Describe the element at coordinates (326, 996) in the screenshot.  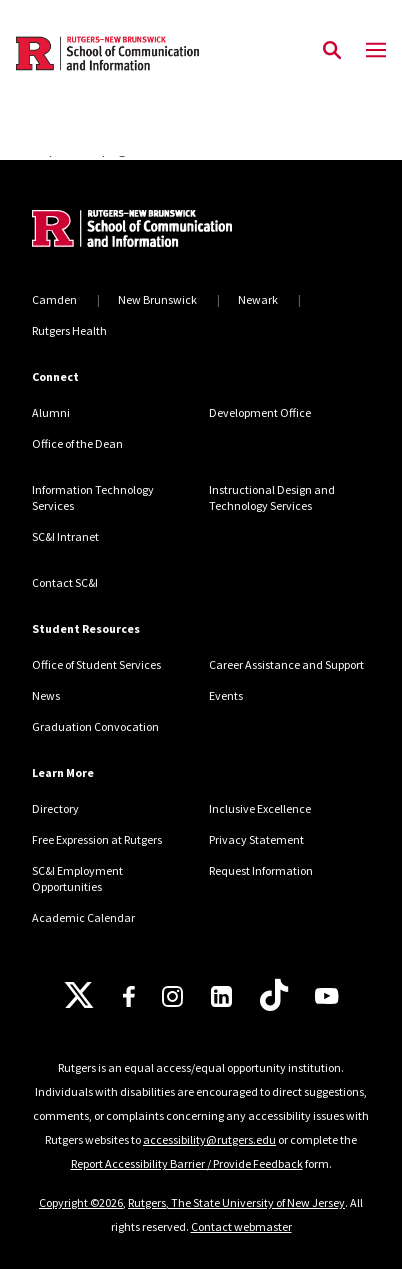
I see `[Youtube]` at that location.